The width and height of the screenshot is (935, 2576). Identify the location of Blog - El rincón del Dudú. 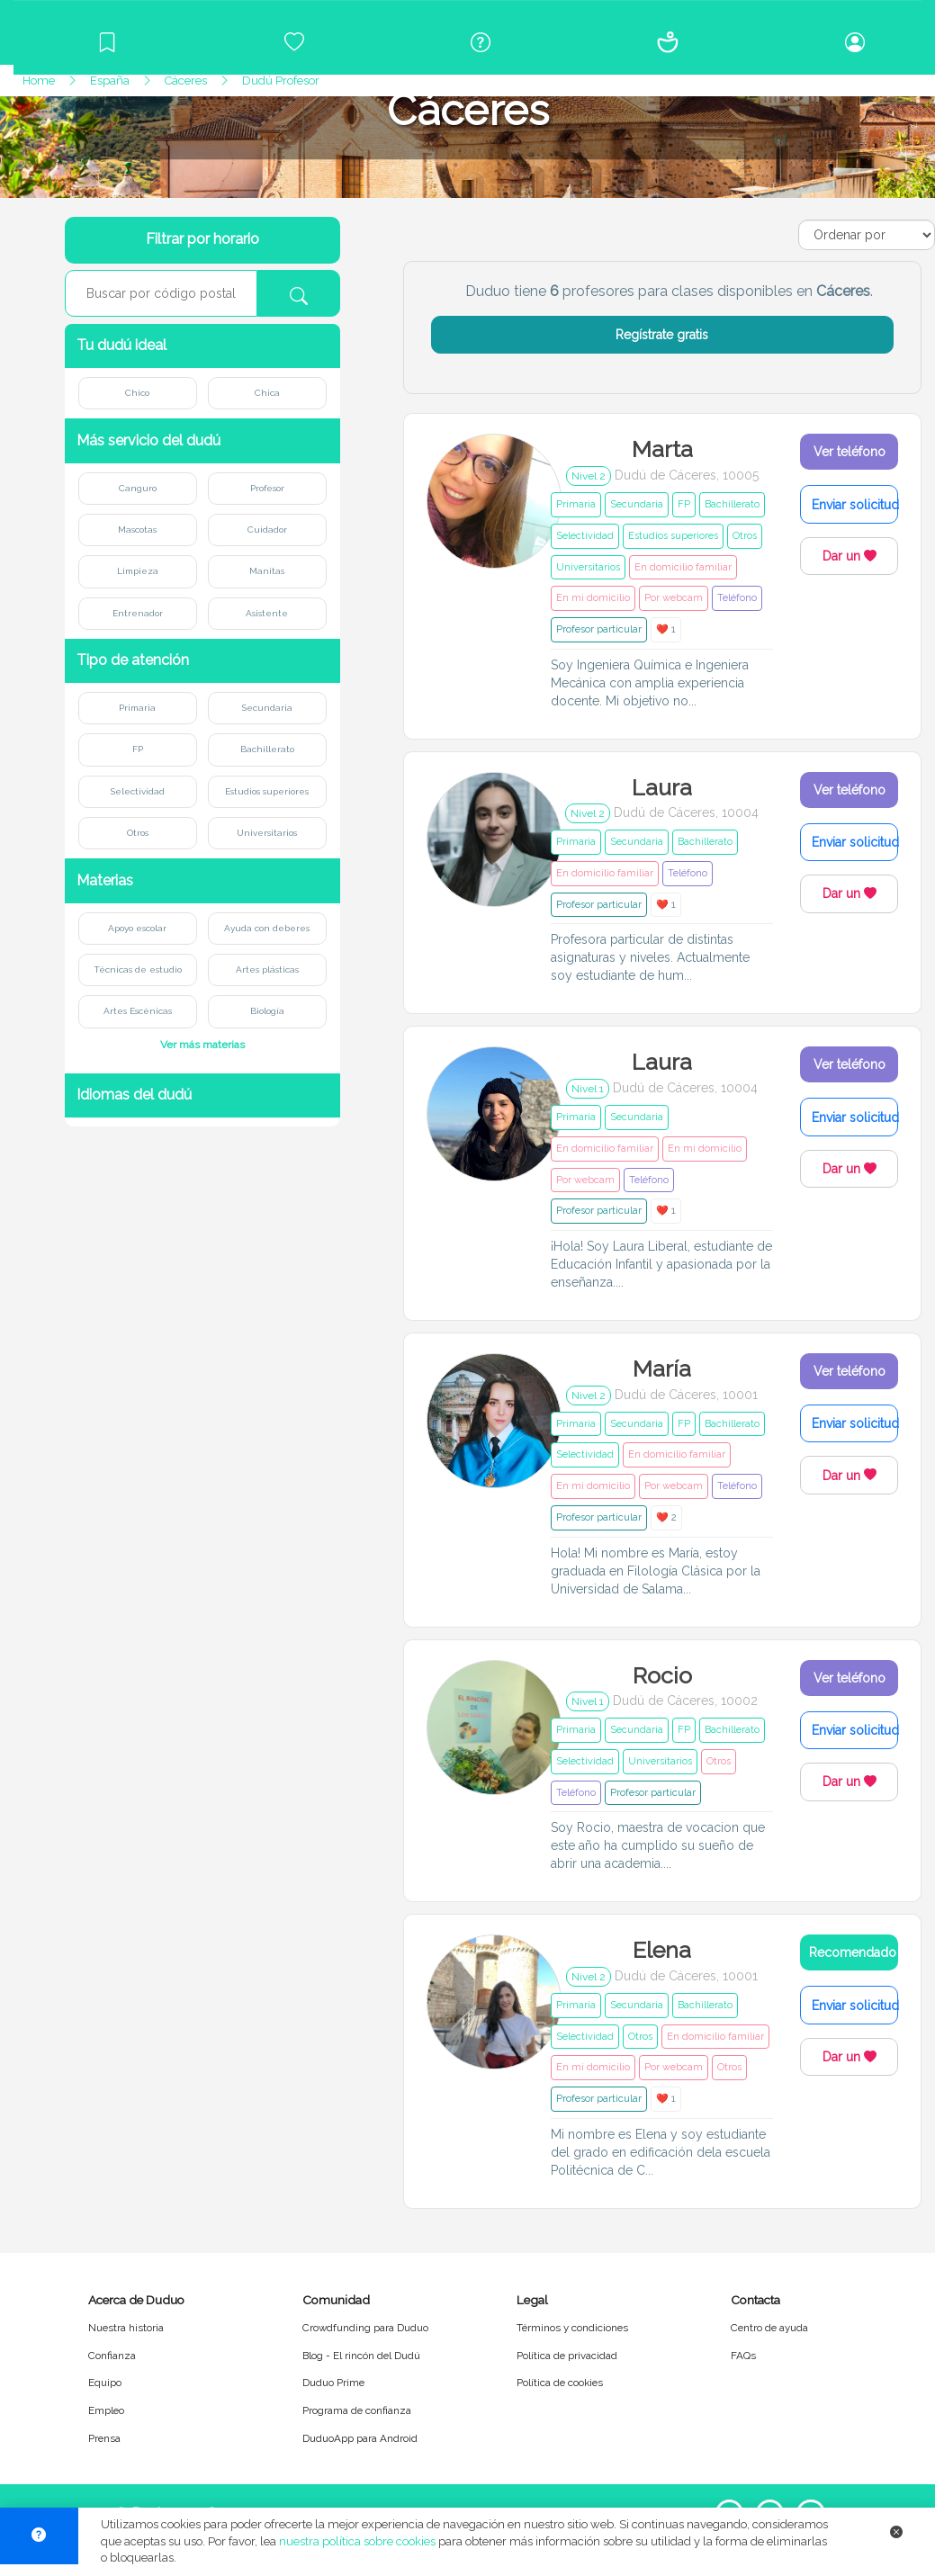
(361, 2355).